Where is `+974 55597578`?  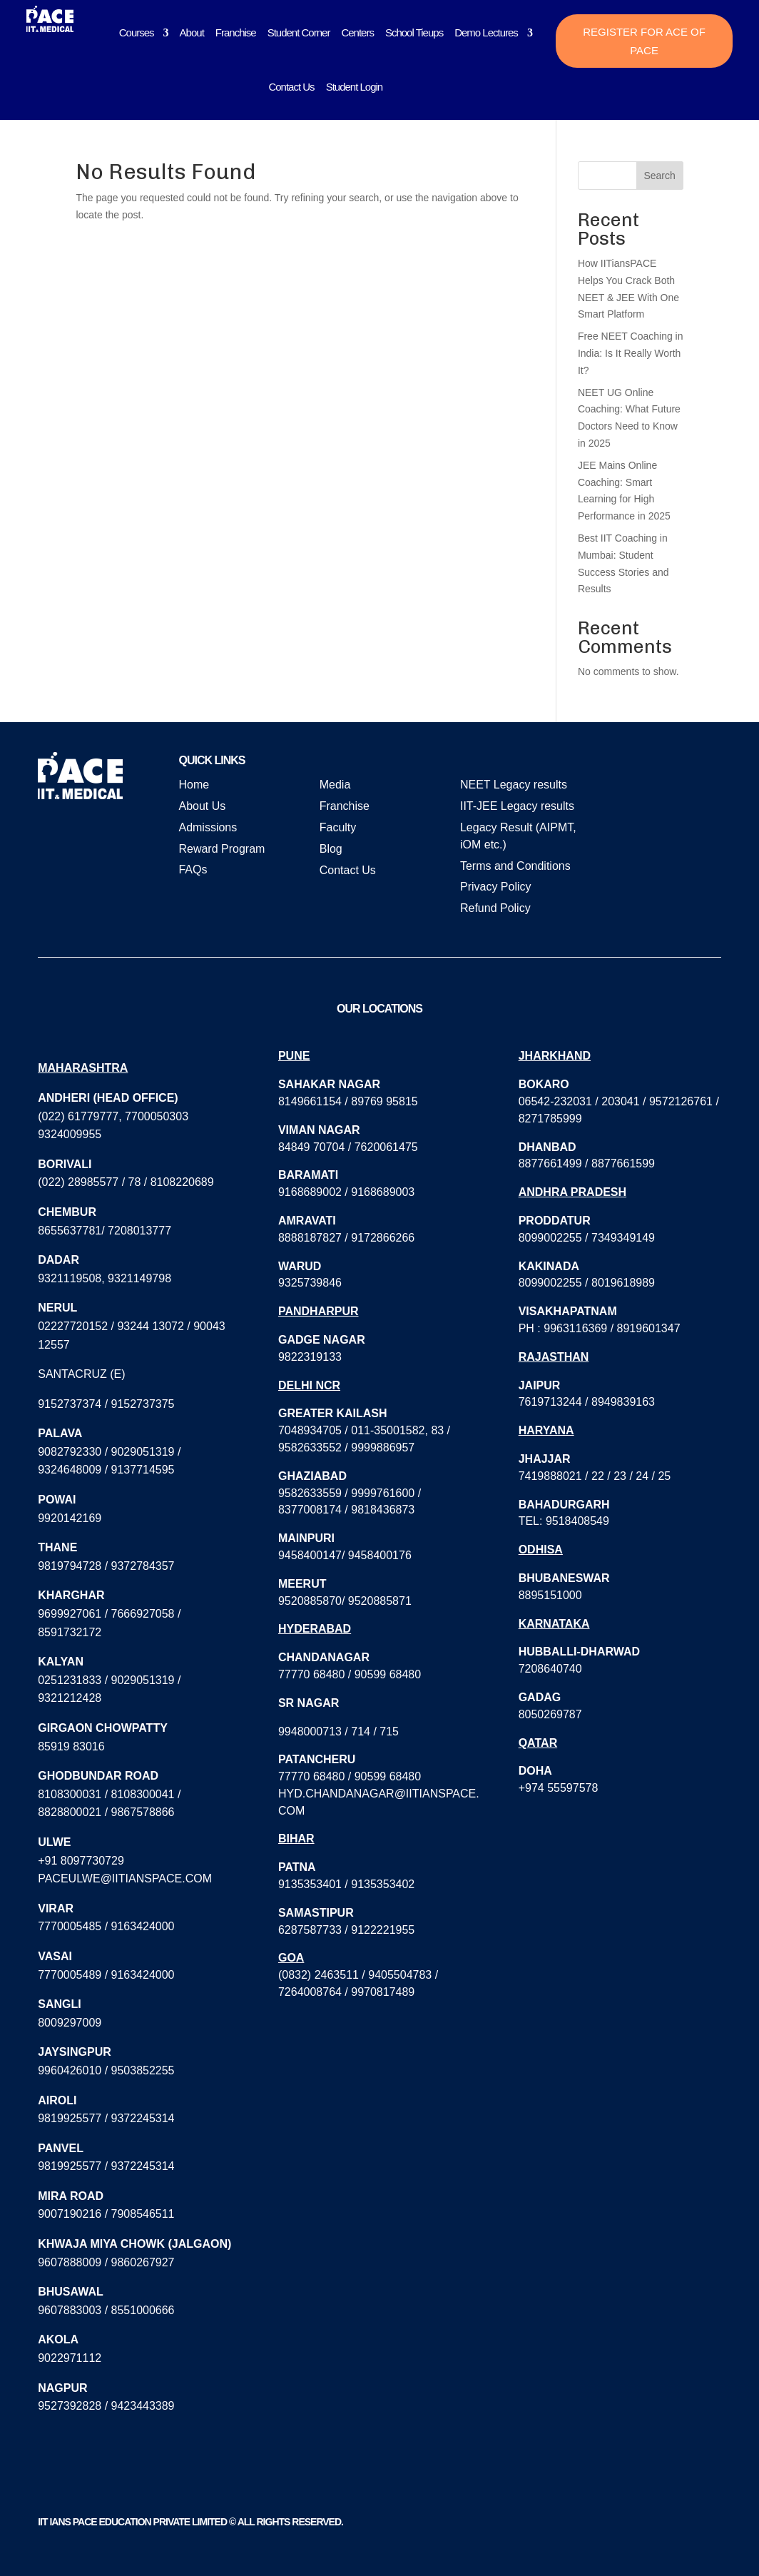
+974 55597578 is located at coordinates (558, 1788).